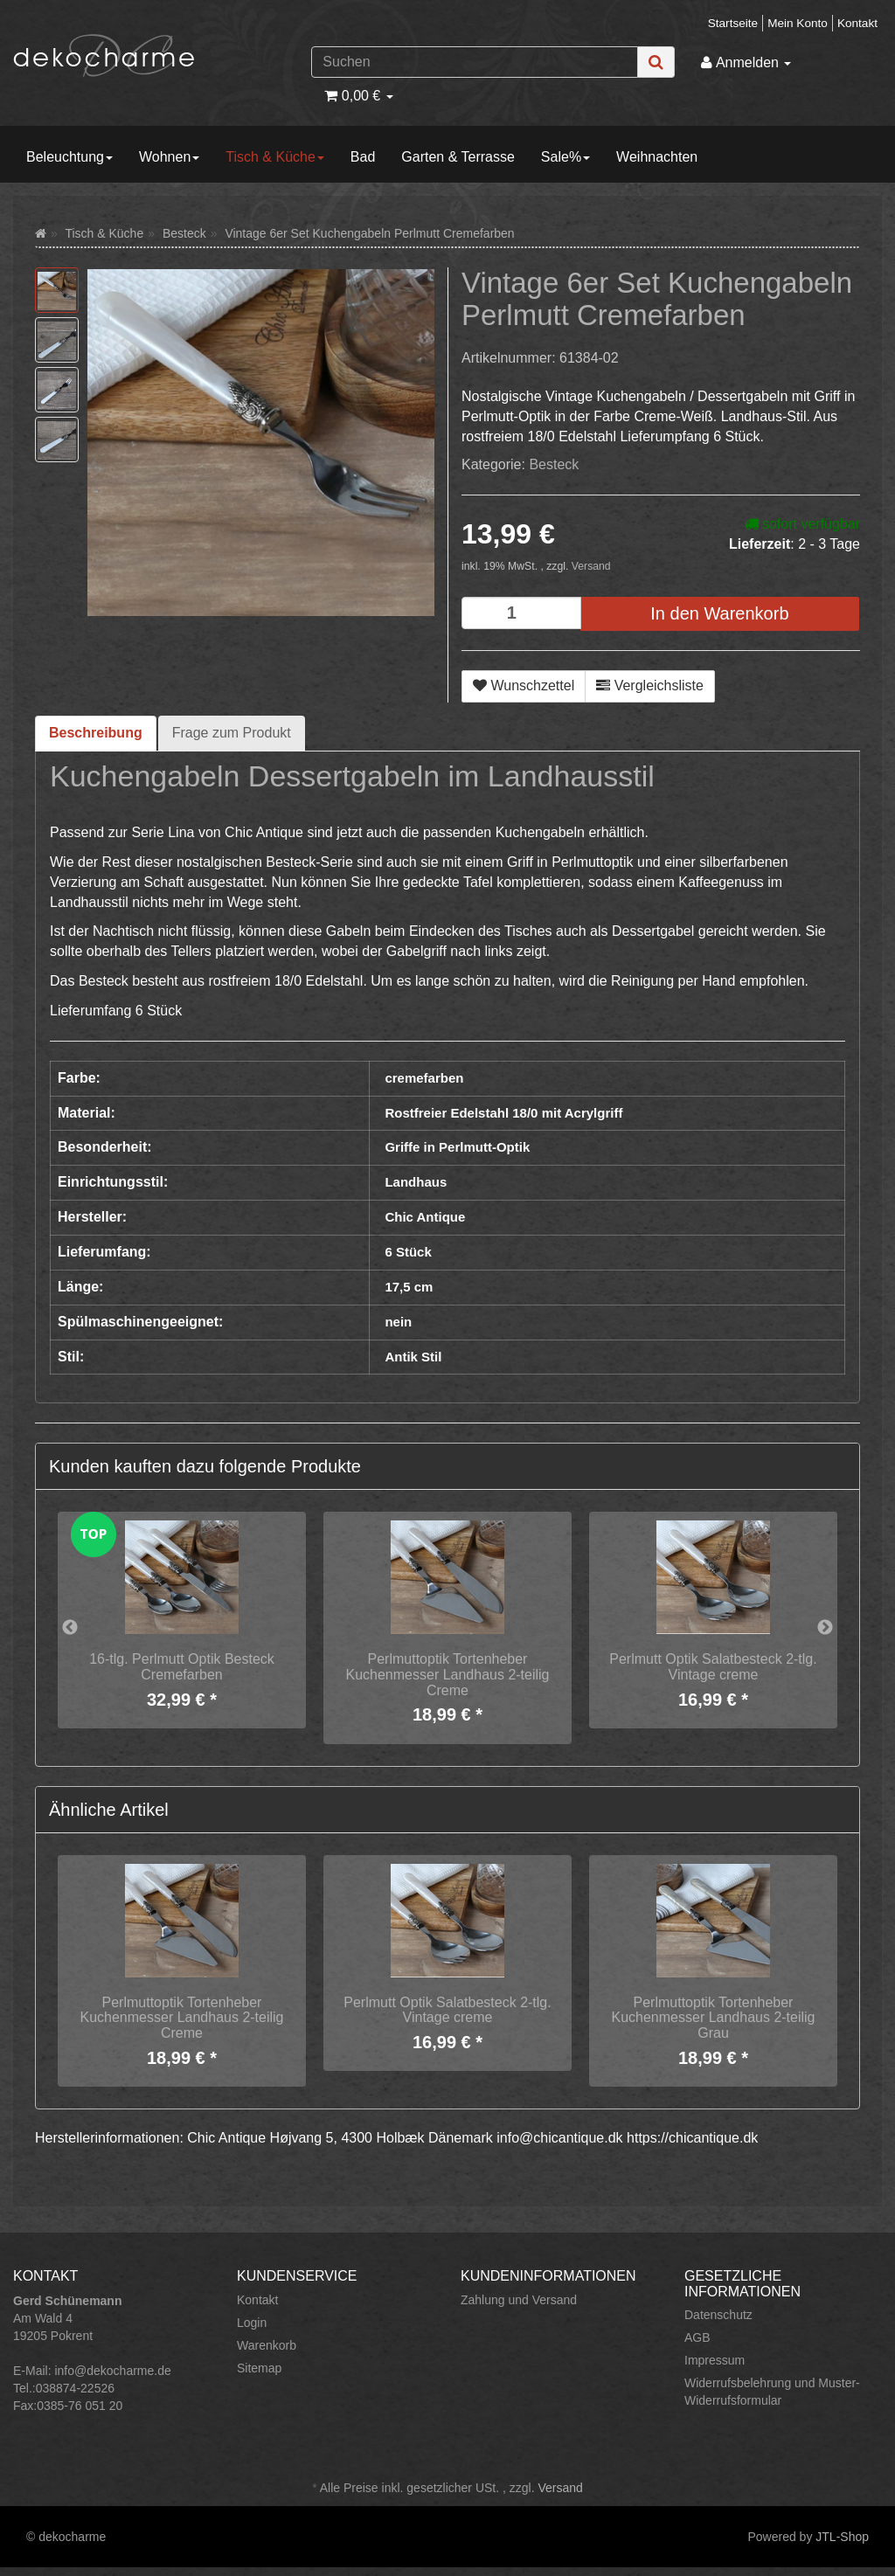  Describe the element at coordinates (274, 156) in the screenshot. I see `Tisch & Küche` at that location.